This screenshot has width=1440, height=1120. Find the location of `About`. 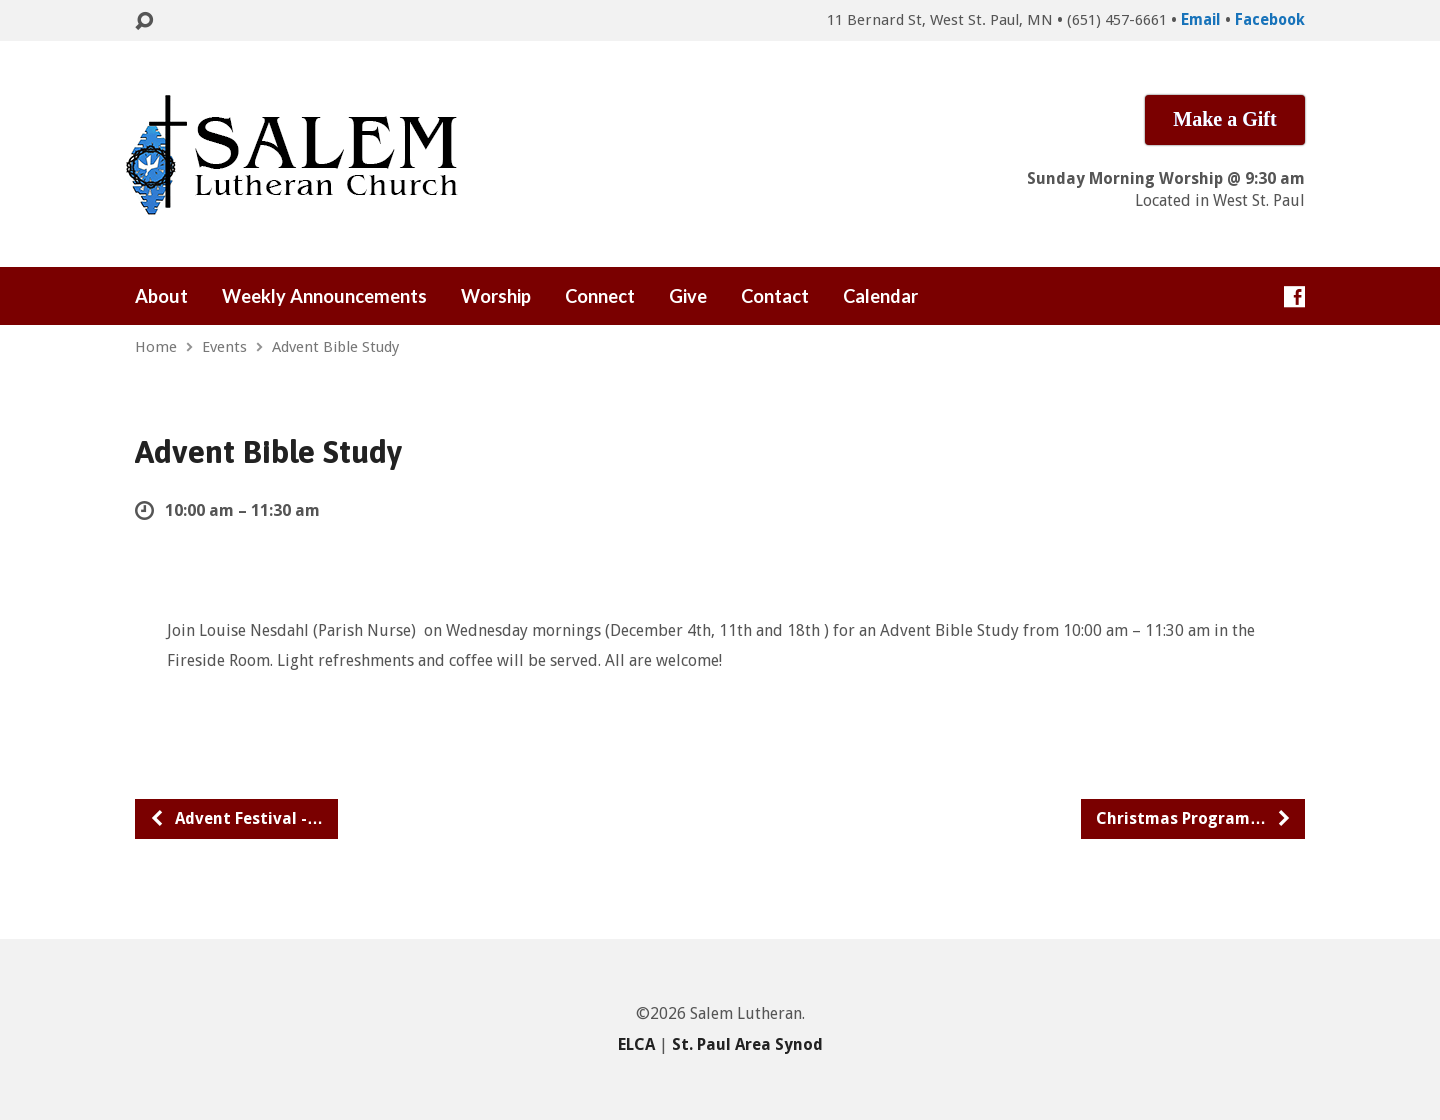

About is located at coordinates (161, 296).